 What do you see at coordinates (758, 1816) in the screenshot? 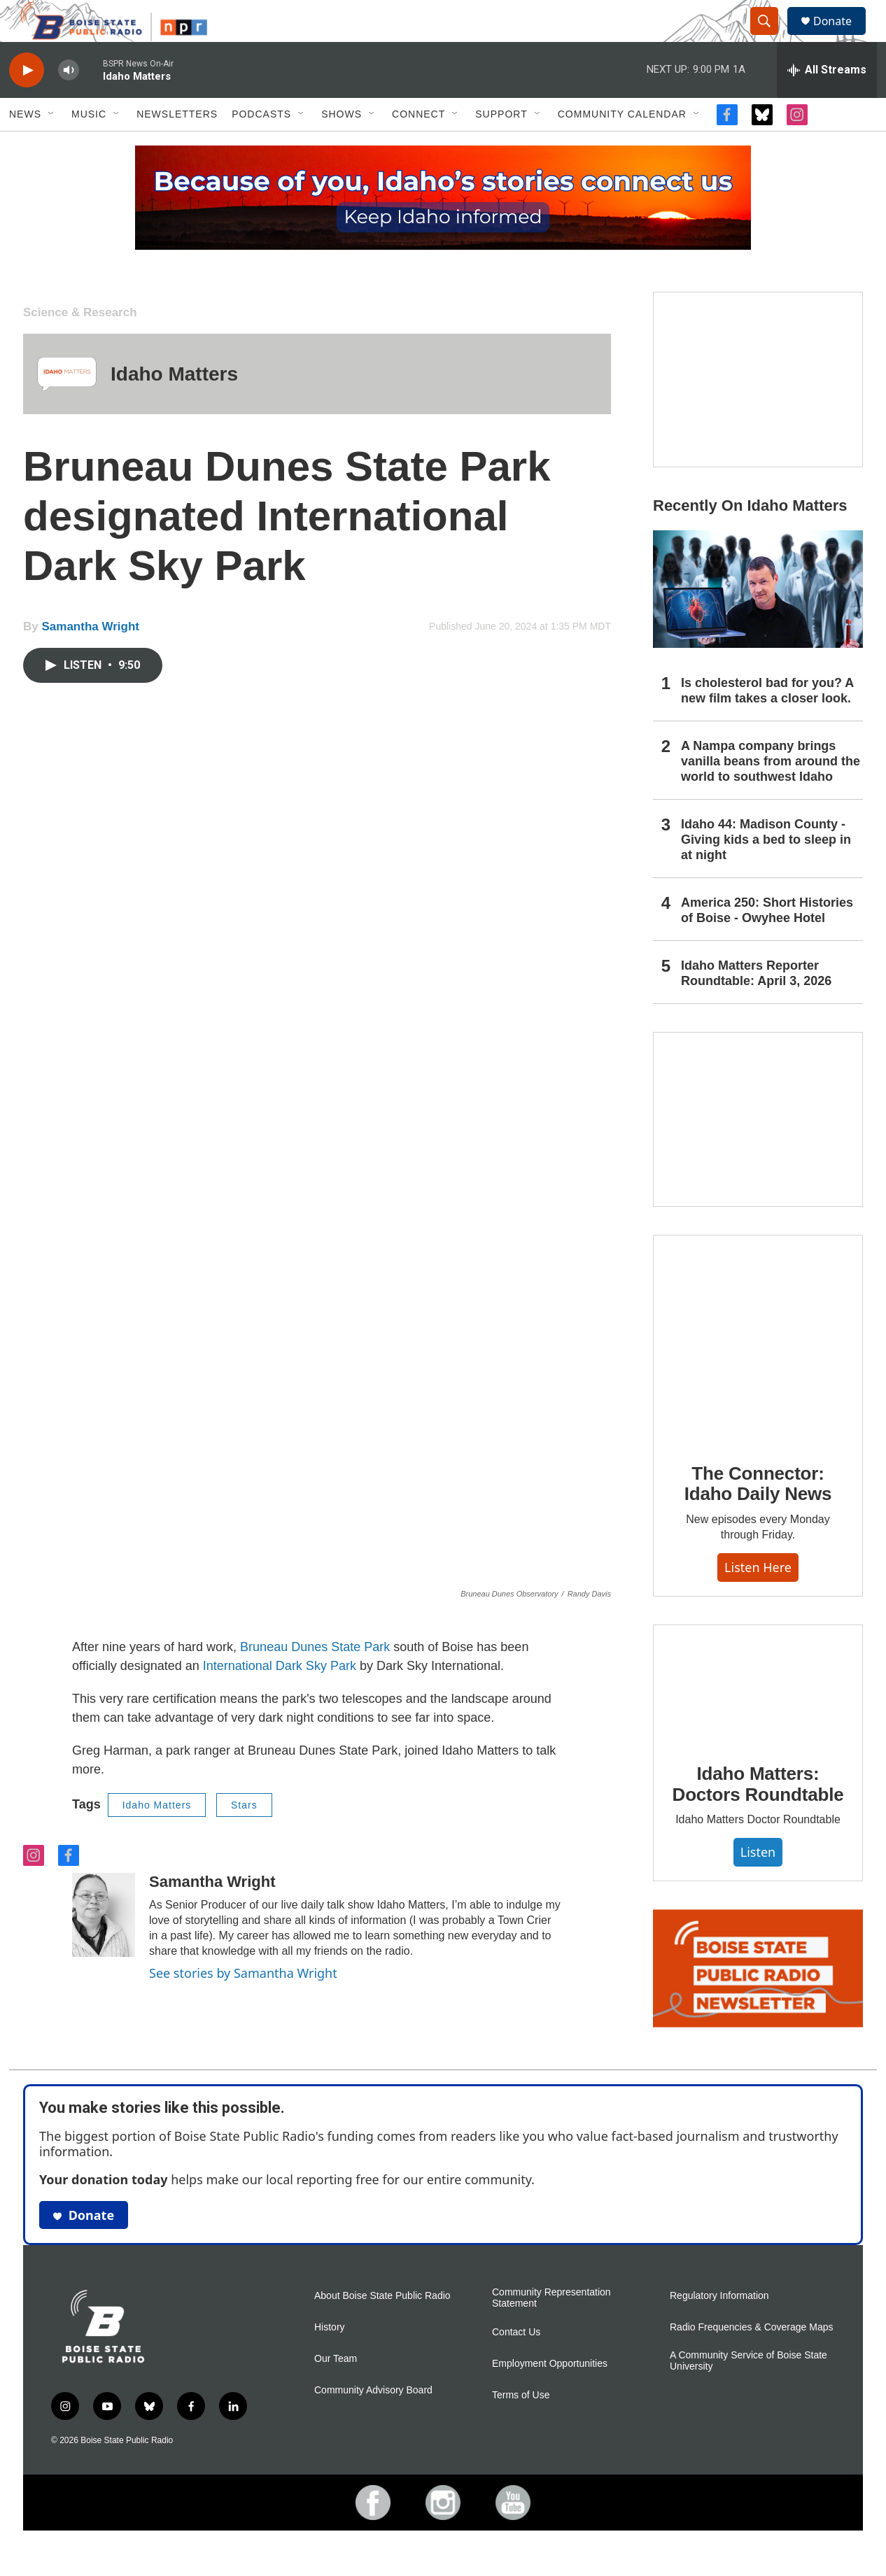
I see `Idaho Matters: Doctors Roundtable` at bounding box center [758, 1816].